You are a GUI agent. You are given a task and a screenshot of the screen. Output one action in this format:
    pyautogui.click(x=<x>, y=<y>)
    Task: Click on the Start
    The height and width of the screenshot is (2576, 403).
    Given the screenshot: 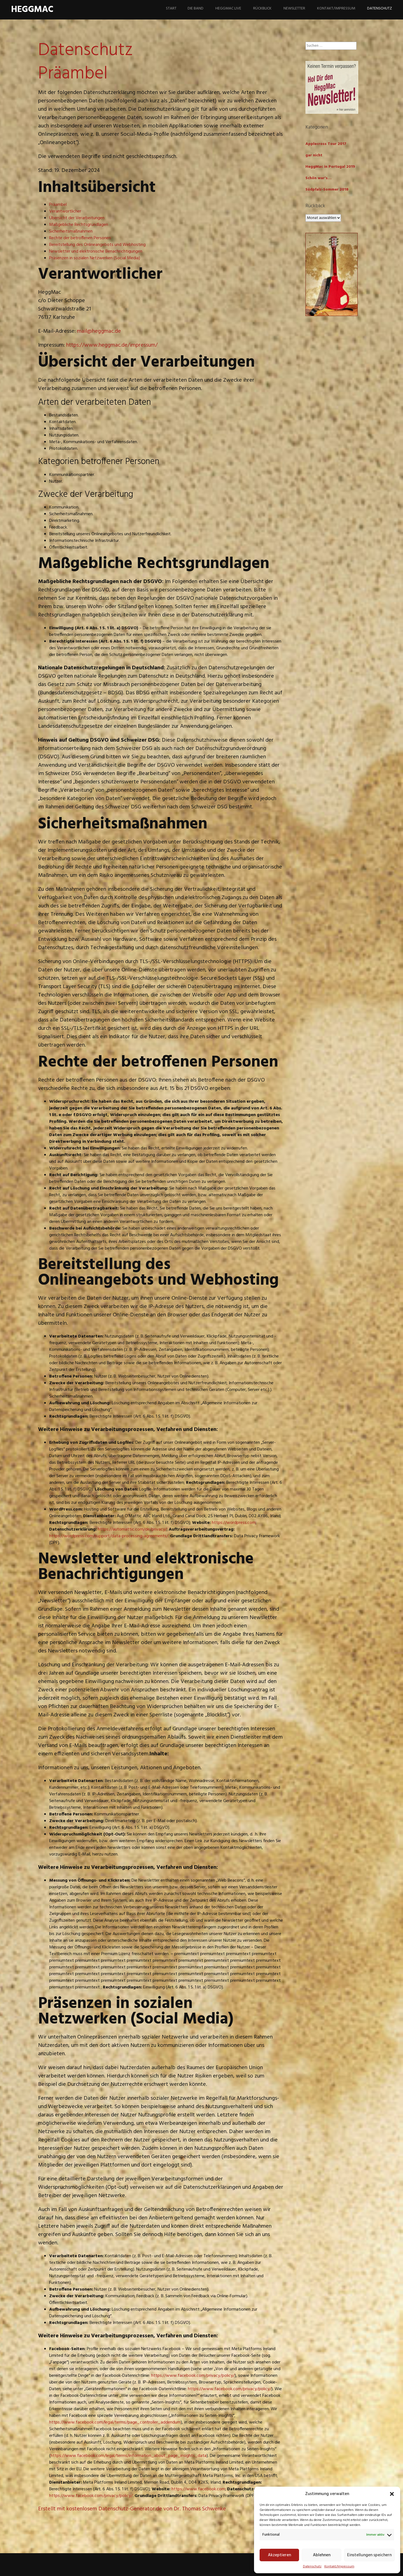 What is the action you would take?
    pyautogui.click(x=171, y=8)
    